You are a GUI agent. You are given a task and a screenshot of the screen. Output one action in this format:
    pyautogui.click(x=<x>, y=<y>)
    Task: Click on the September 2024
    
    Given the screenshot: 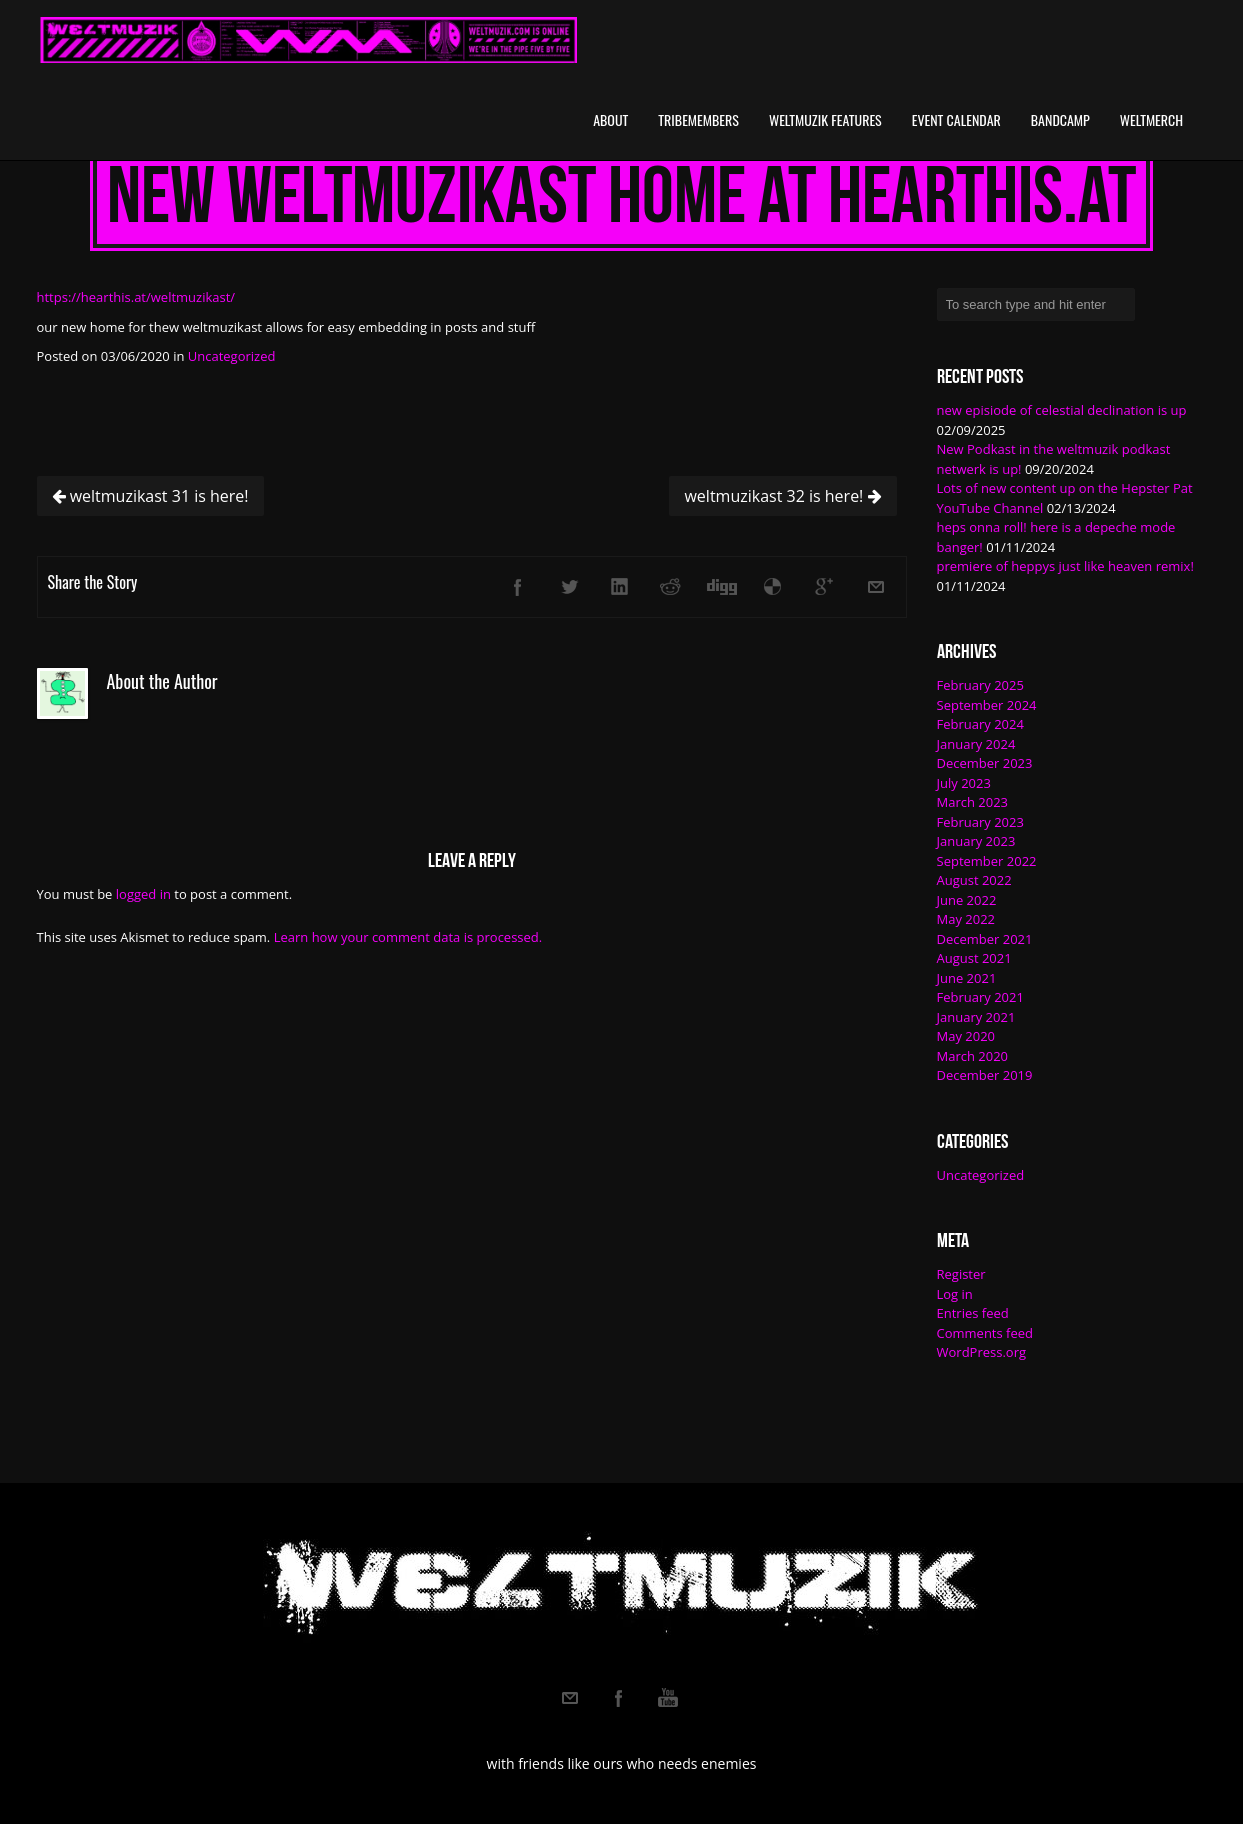 What is the action you would take?
    pyautogui.click(x=987, y=705)
    